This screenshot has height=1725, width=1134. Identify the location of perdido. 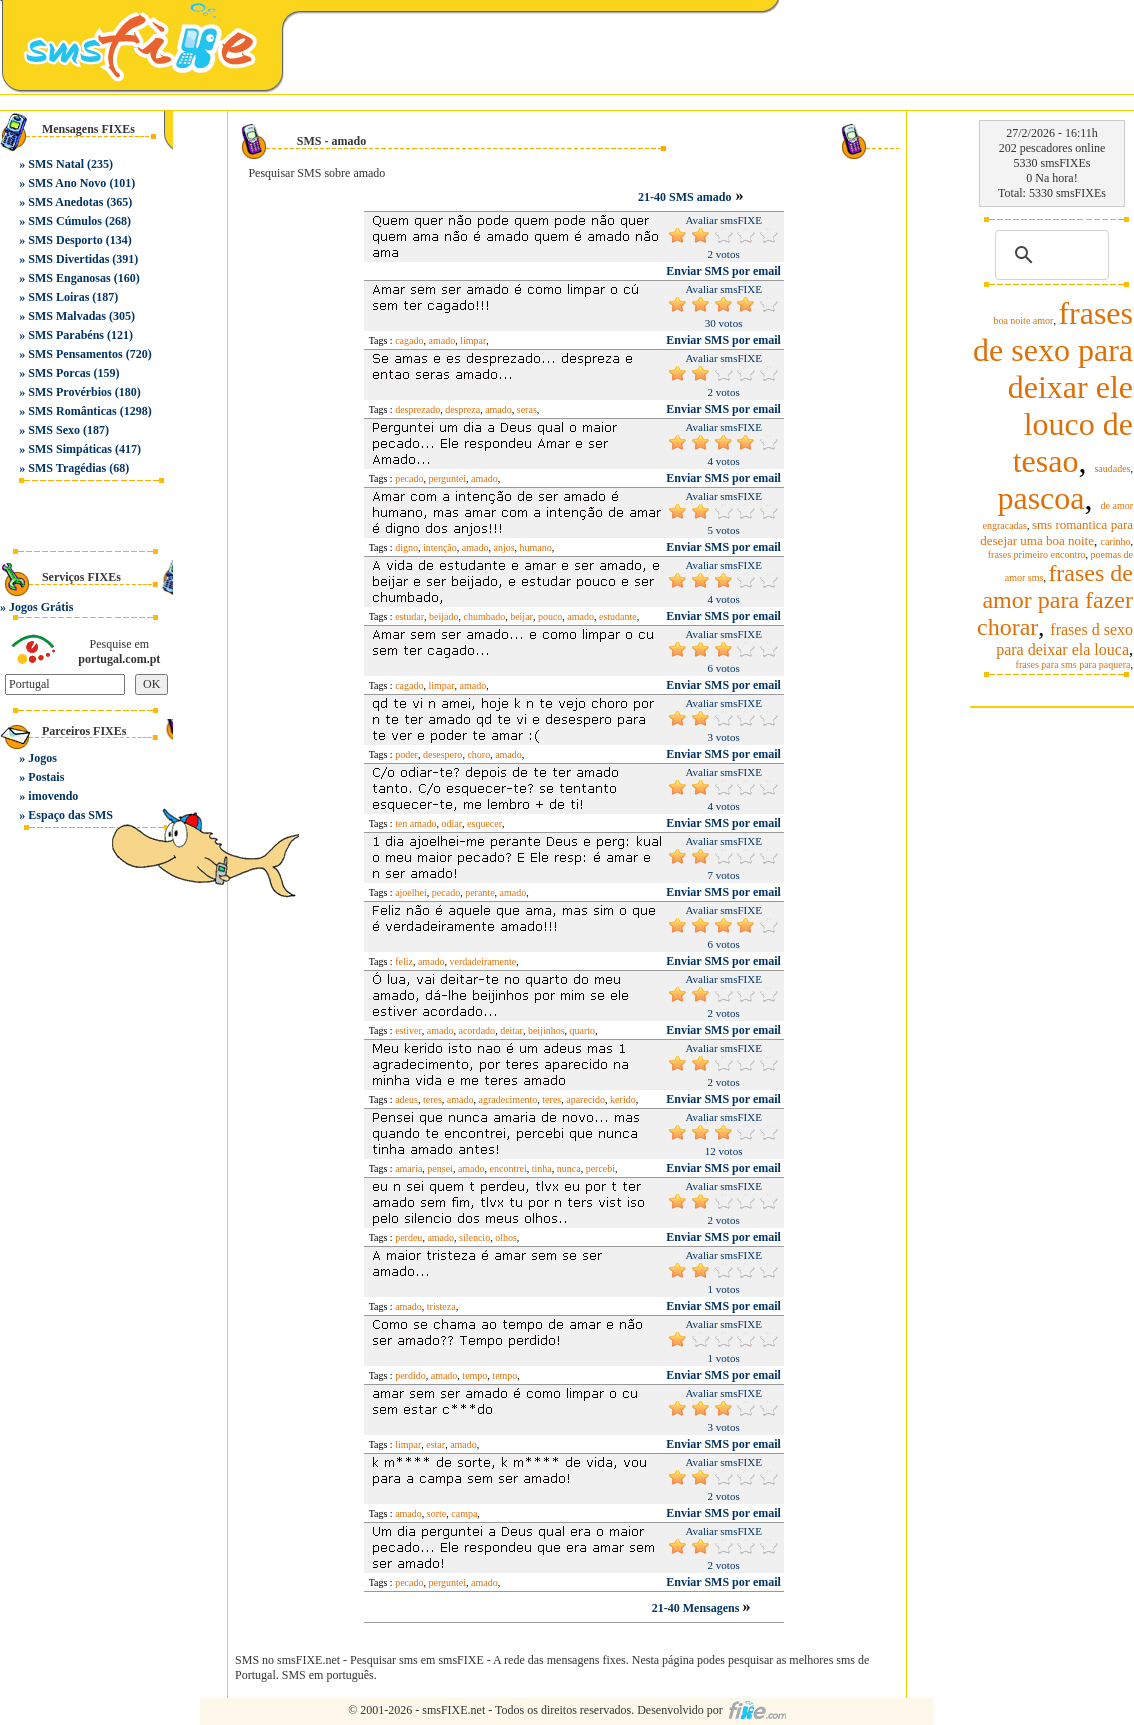
(410, 1375).